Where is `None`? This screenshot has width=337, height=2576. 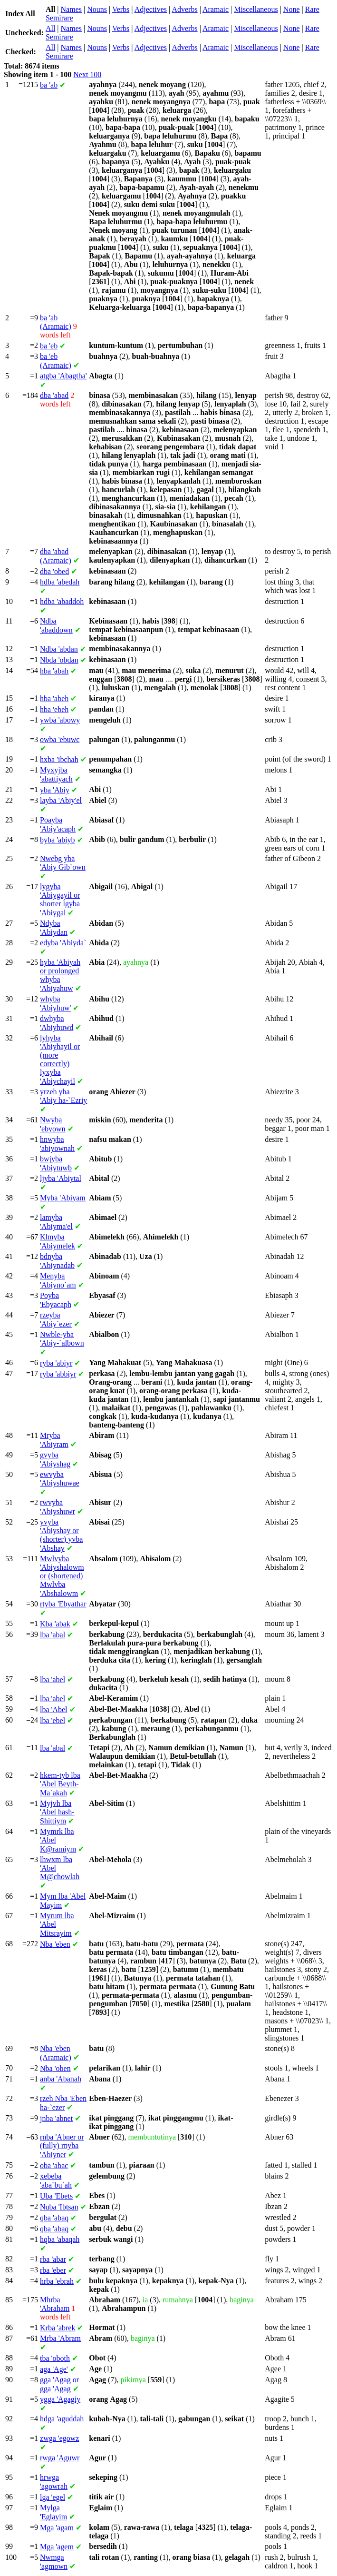 None is located at coordinates (291, 9).